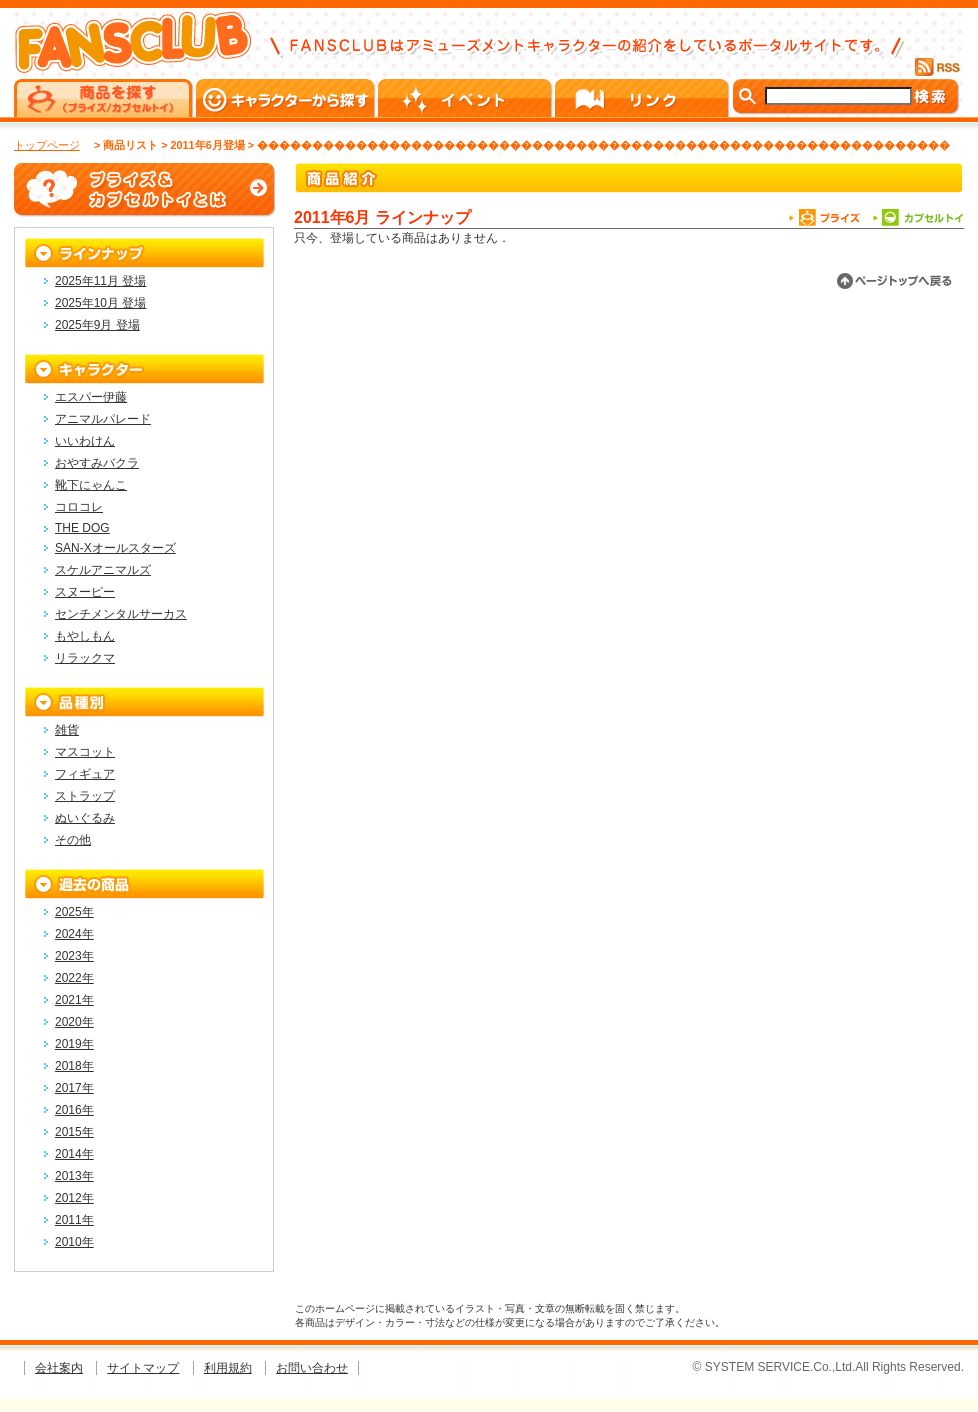 Image resolution: width=978 pixels, height=1412 pixels. What do you see at coordinates (85, 774) in the screenshot?
I see `フィギュア` at bounding box center [85, 774].